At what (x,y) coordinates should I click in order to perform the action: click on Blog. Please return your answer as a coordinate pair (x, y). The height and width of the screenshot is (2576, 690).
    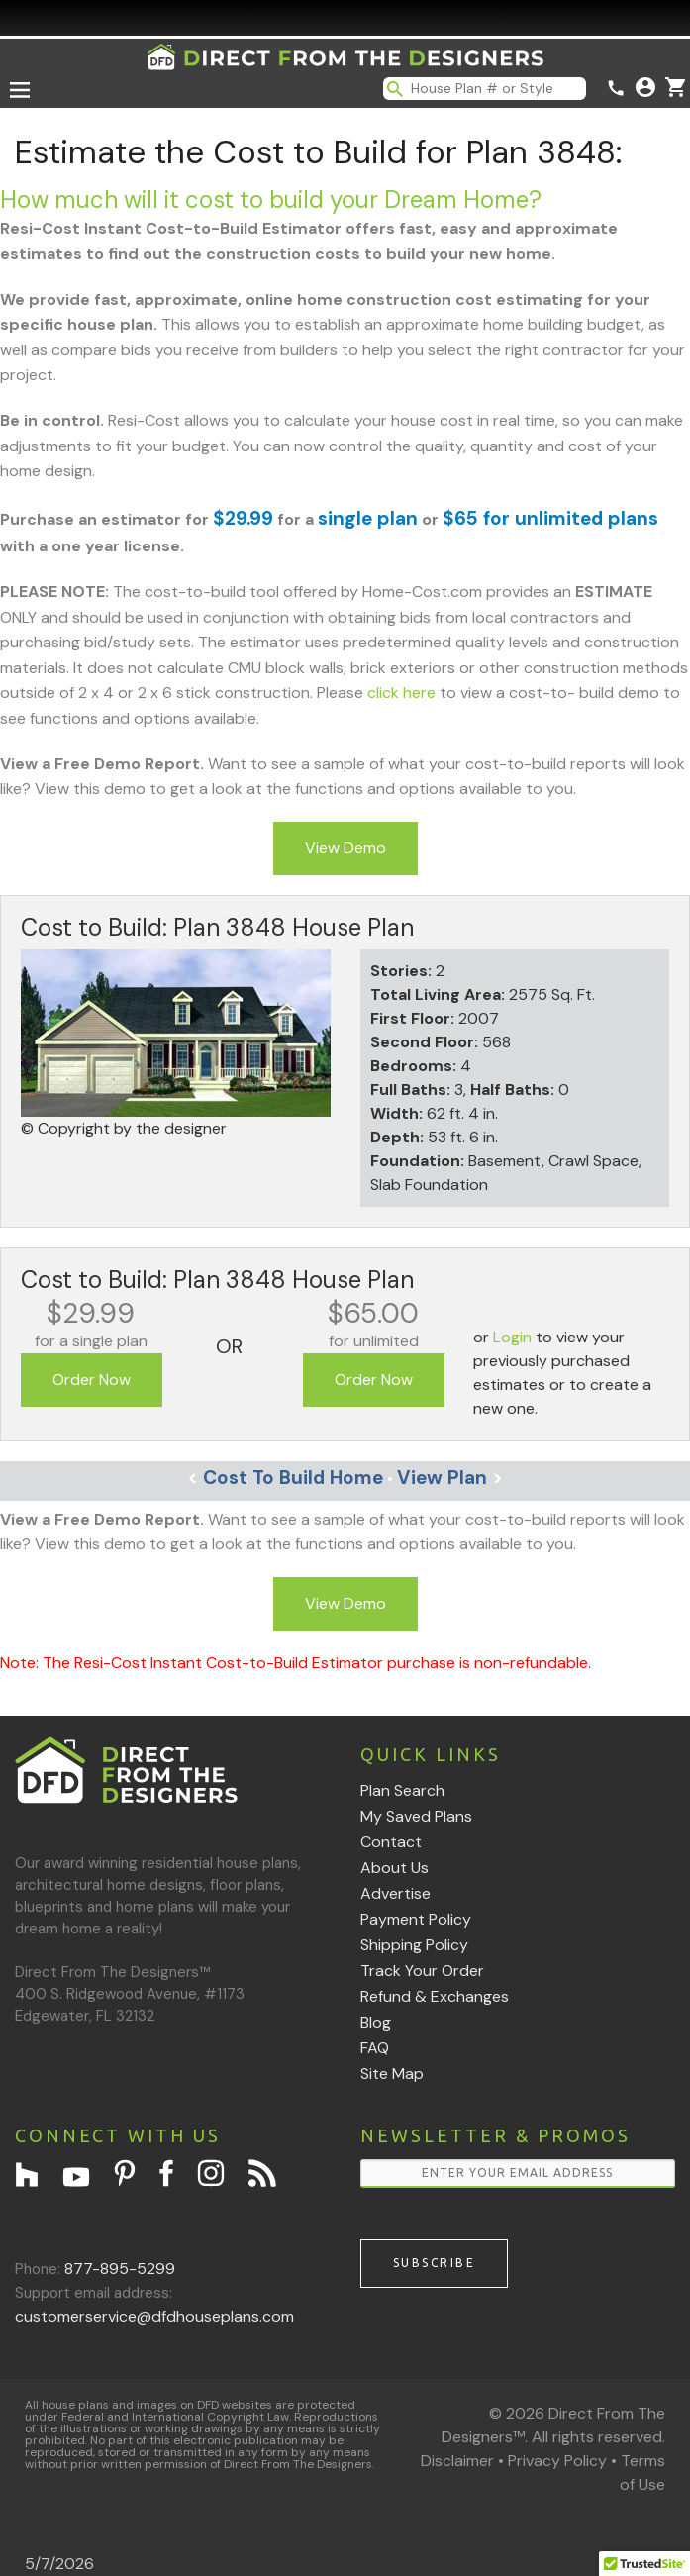
    Looking at the image, I should click on (375, 2022).